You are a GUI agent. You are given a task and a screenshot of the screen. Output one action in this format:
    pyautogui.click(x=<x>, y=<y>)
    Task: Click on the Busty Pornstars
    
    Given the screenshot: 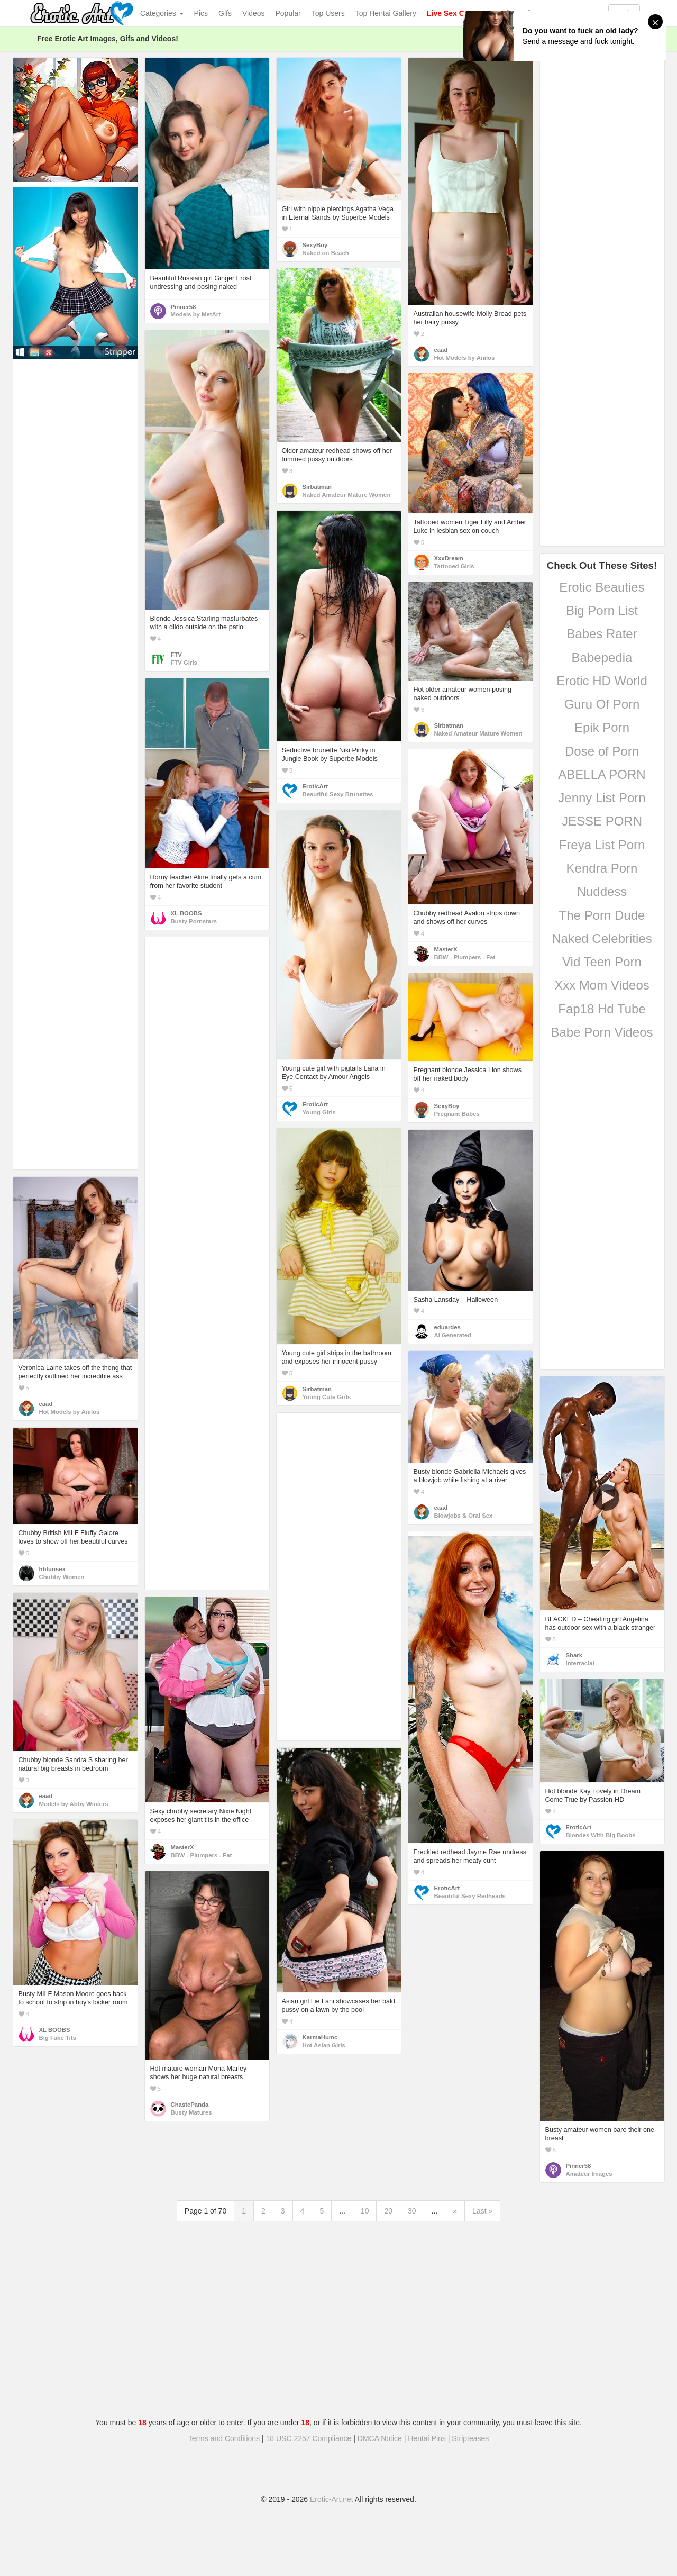 What is the action you would take?
    pyautogui.click(x=194, y=921)
    